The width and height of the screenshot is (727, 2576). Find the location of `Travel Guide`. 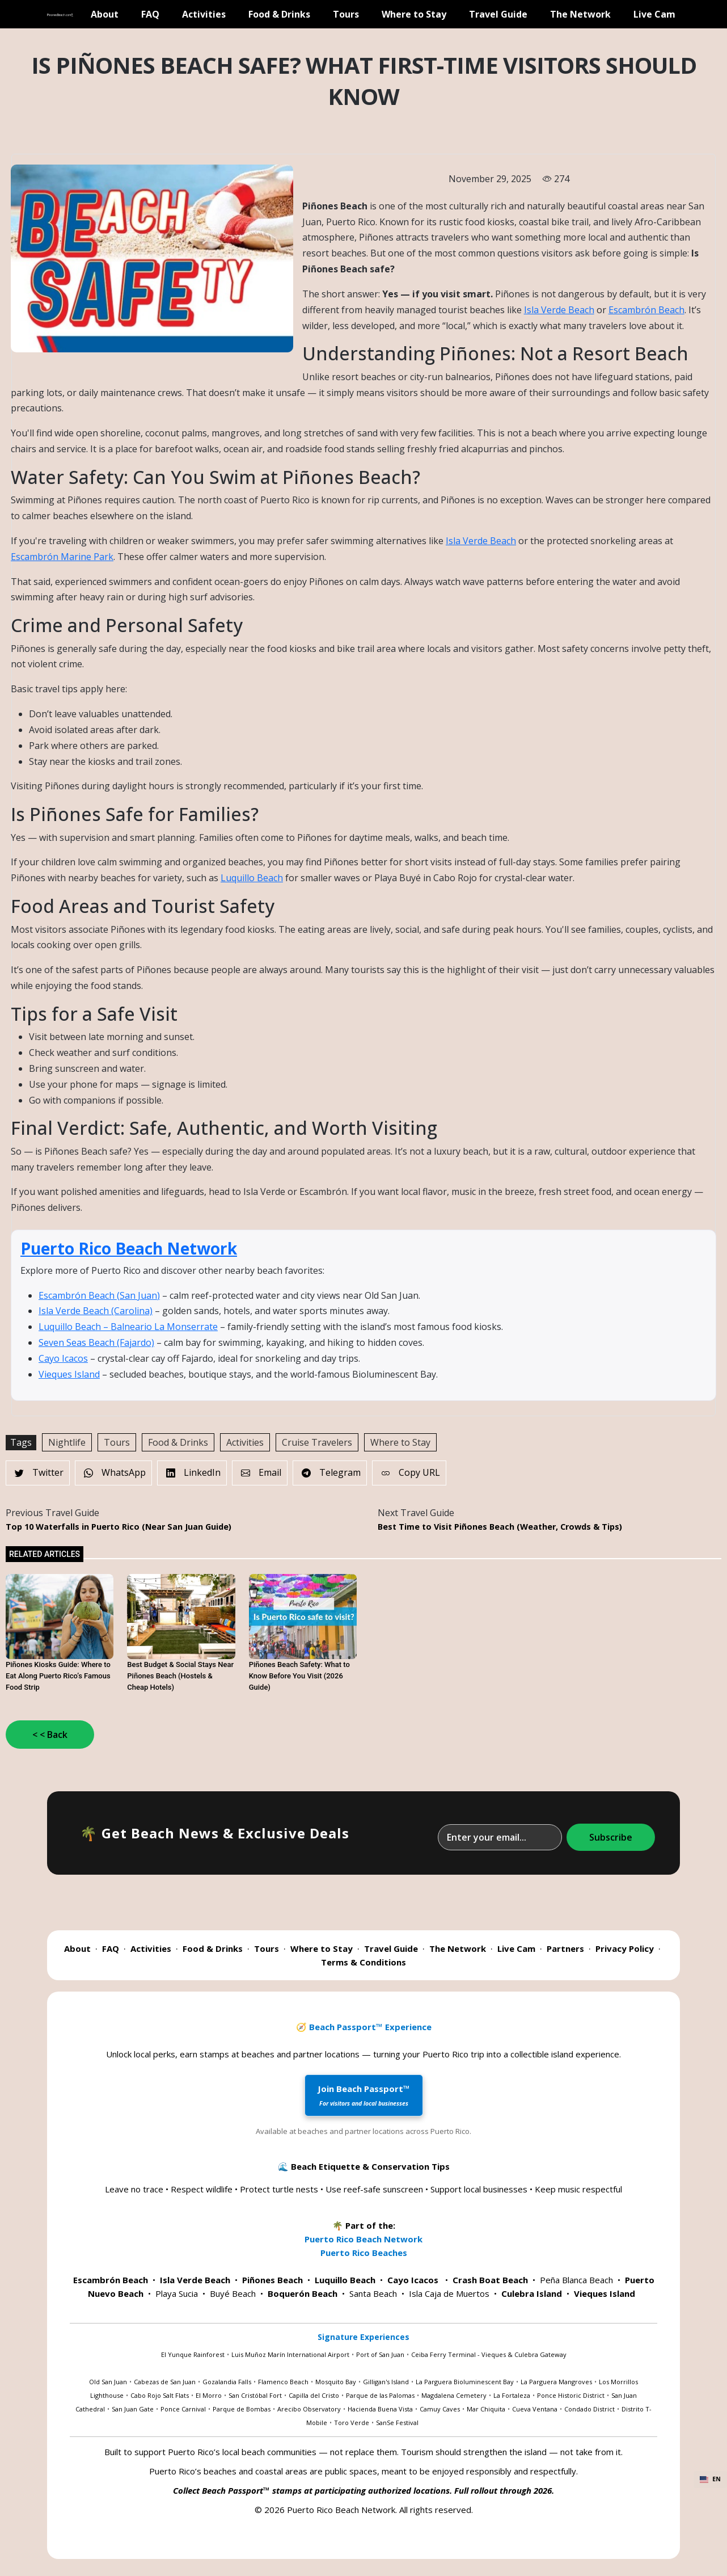

Travel Guide is located at coordinates (498, 14).